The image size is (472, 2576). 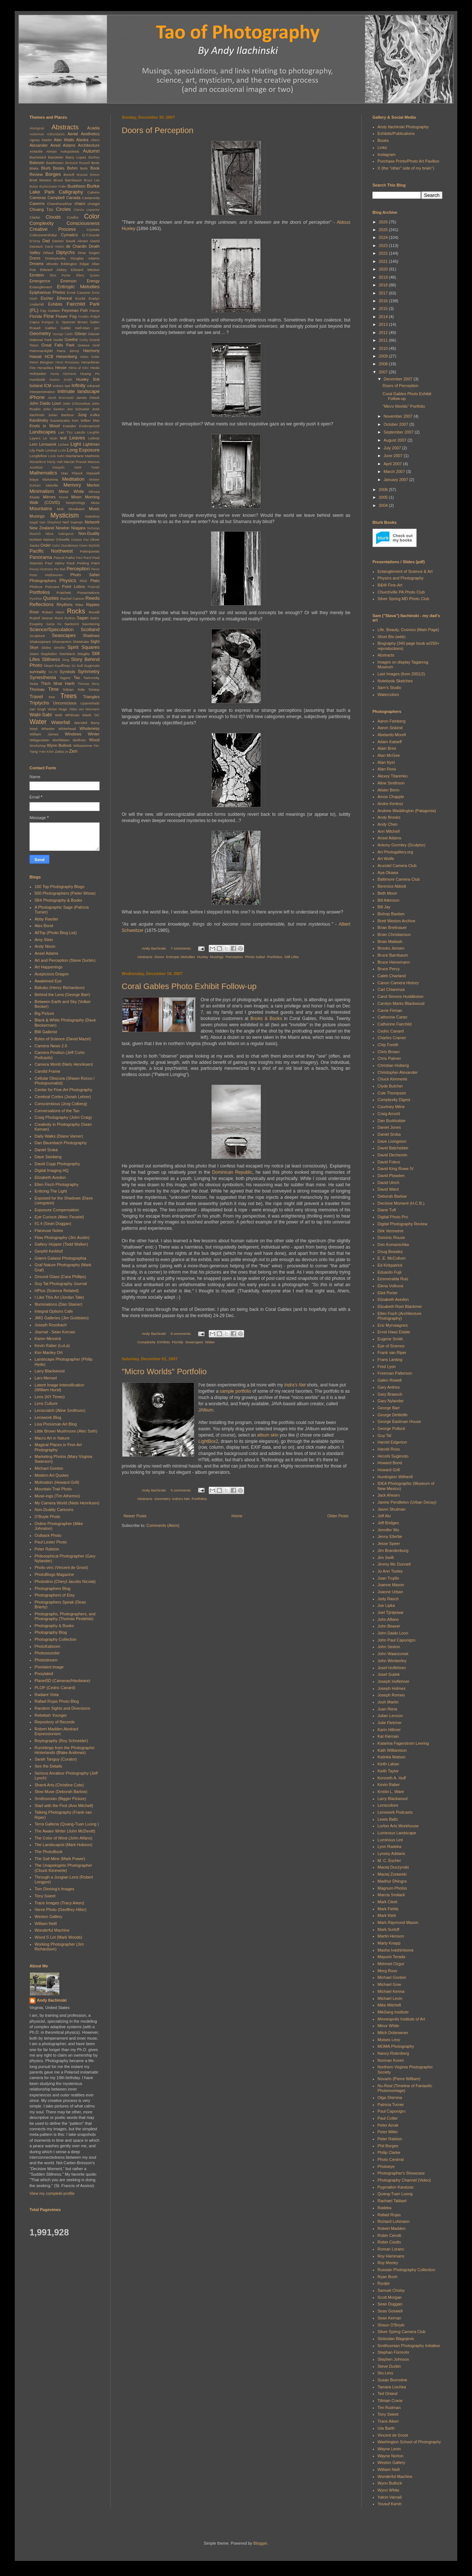 What do you see at coordinates (71, 192) in the screenshot?
I see `Calligraphy` at bounding box center [71, 192].